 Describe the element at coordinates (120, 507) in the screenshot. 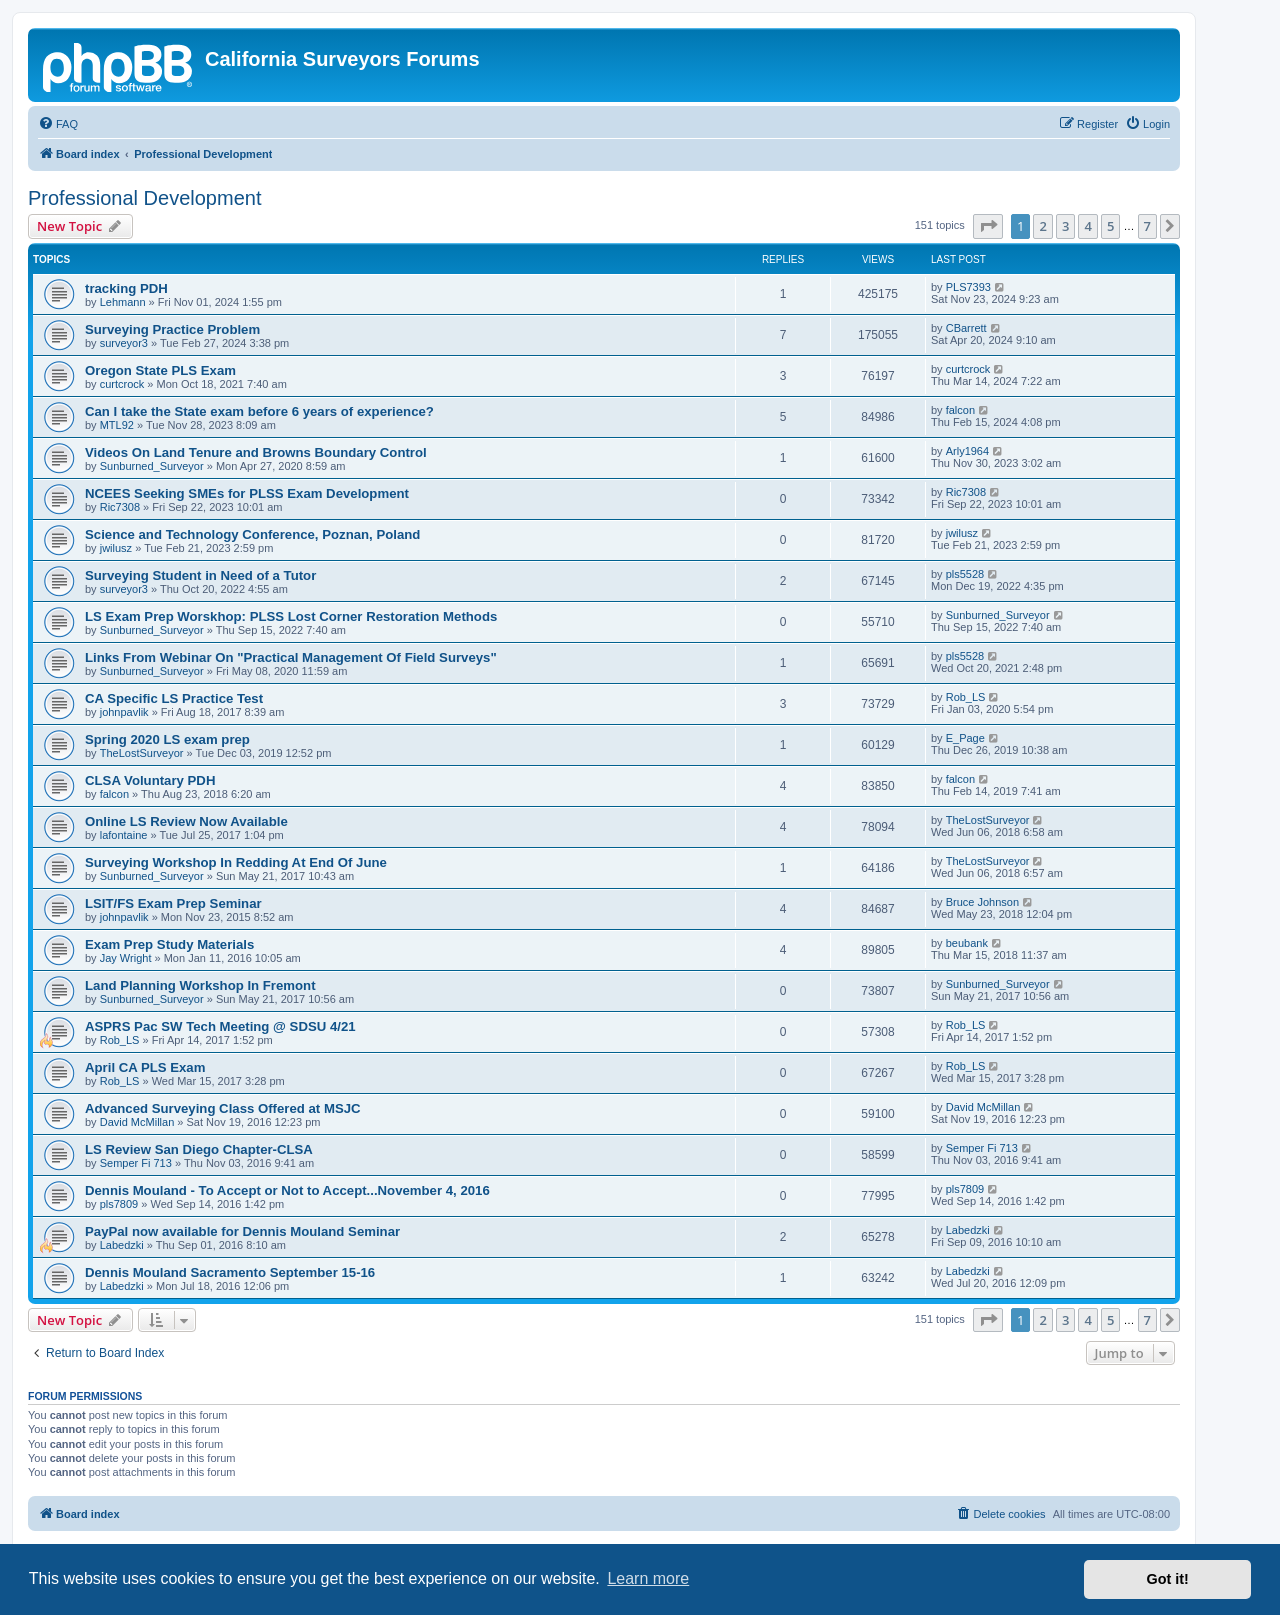

I see `Ric7308` at that location.